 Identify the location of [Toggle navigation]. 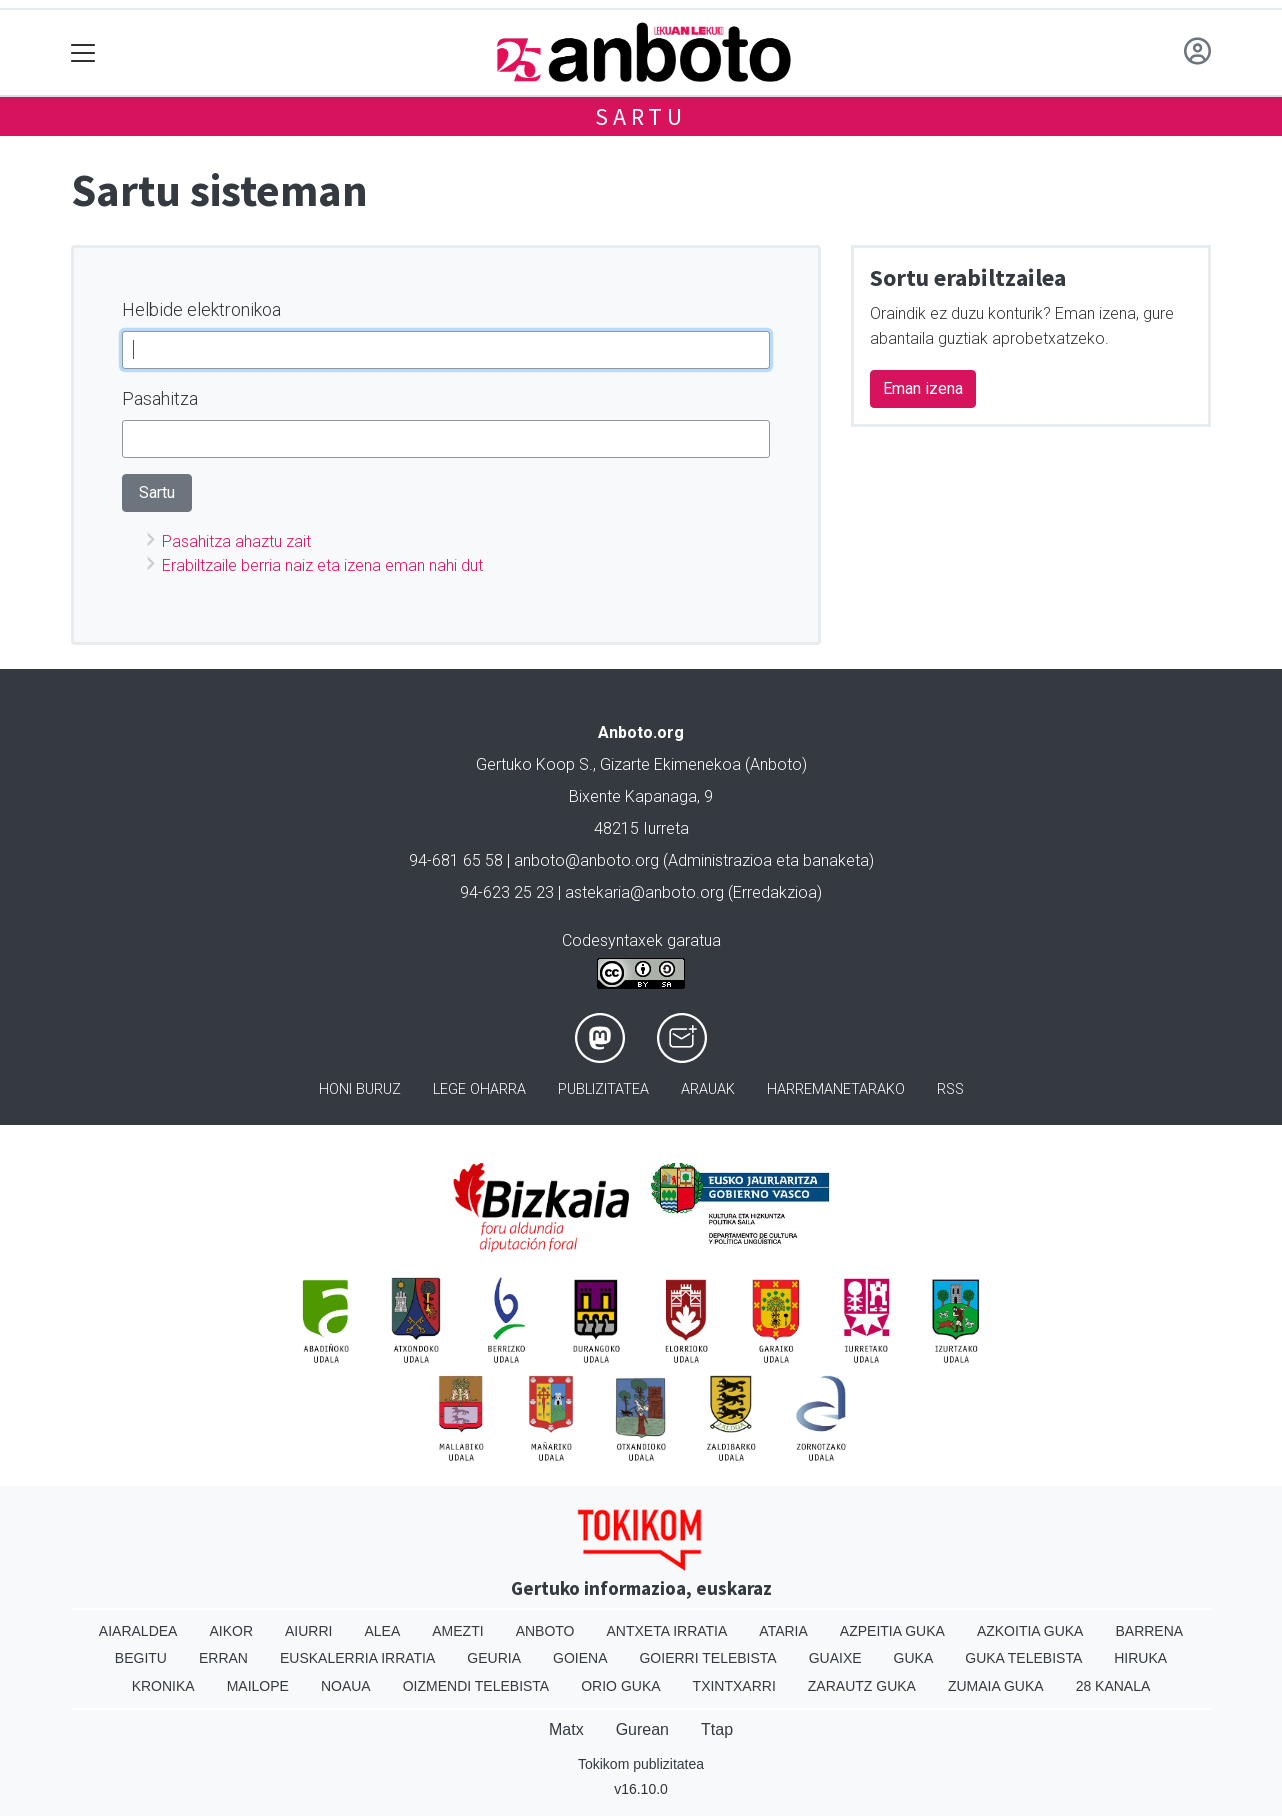
(83, 52).